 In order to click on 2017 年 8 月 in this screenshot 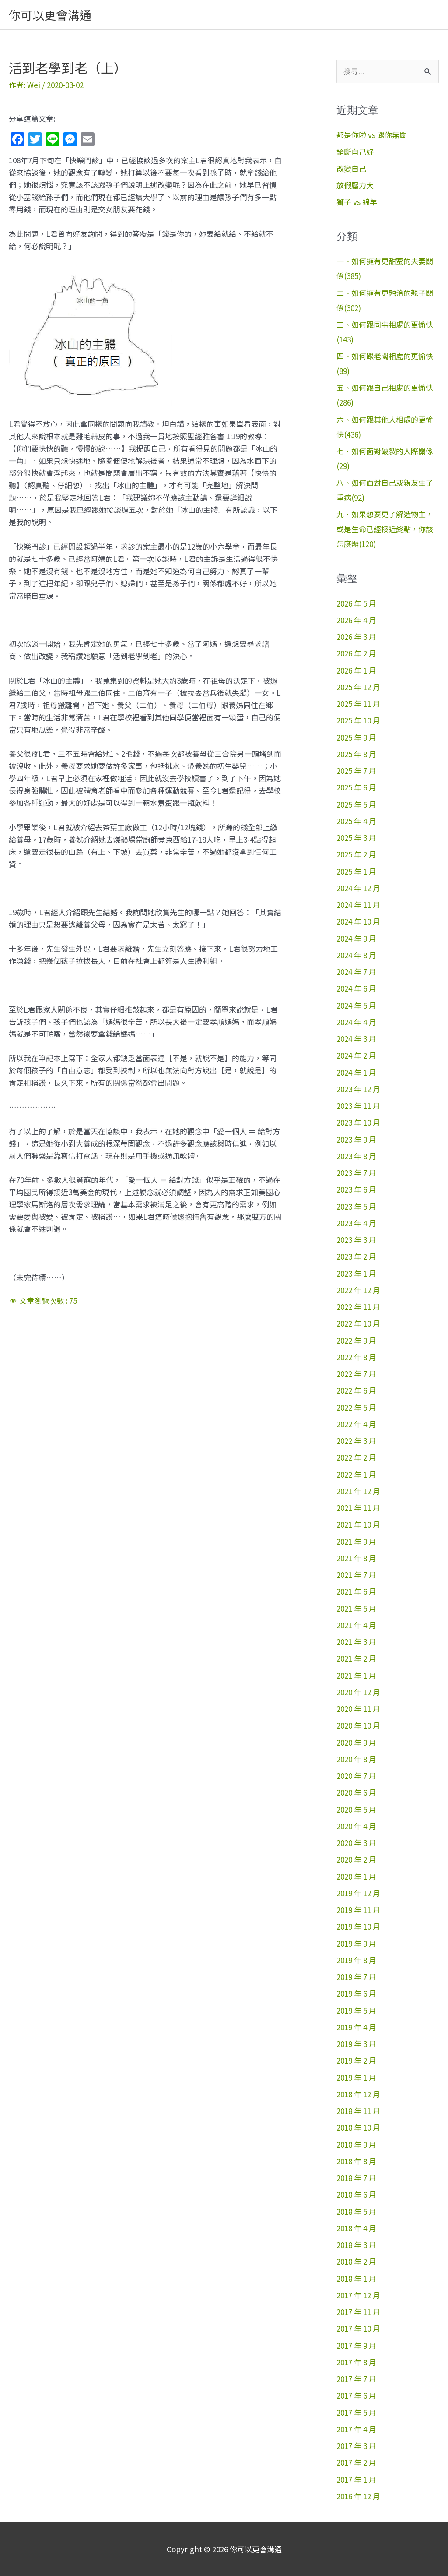, I will do `click(356, 2362)`.